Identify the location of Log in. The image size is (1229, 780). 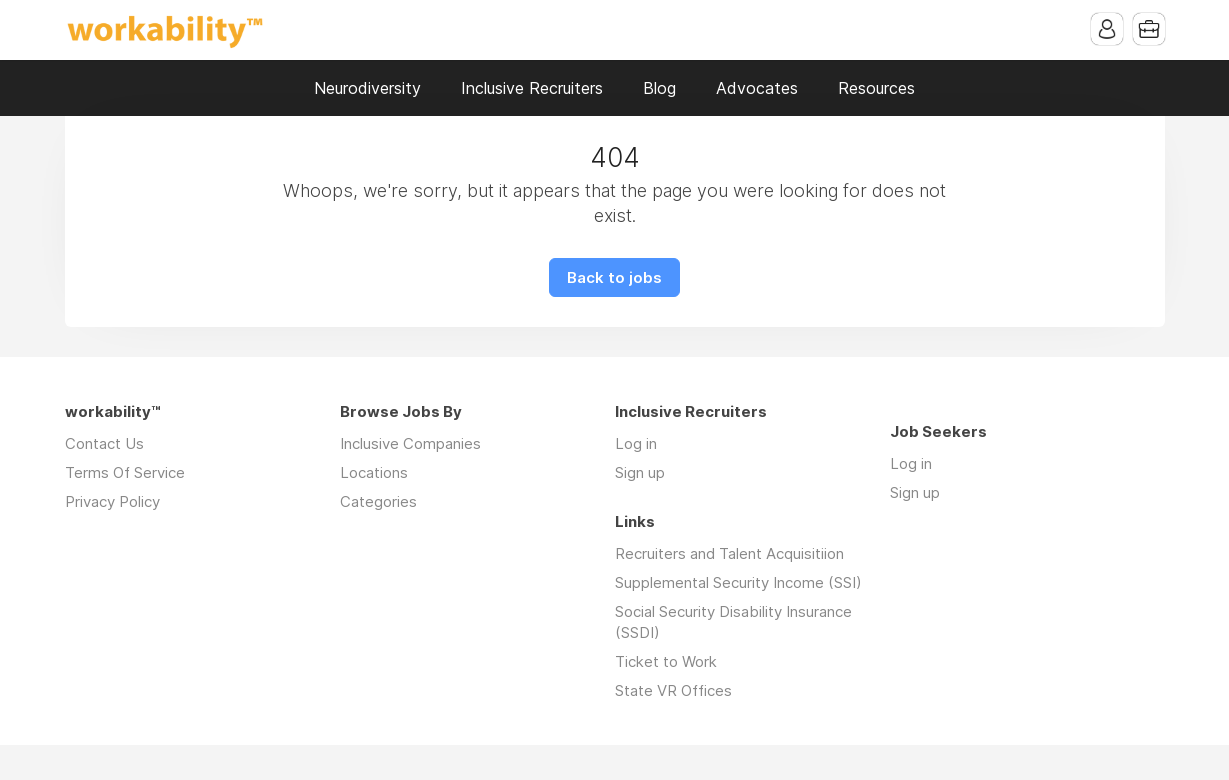
(636, 443).